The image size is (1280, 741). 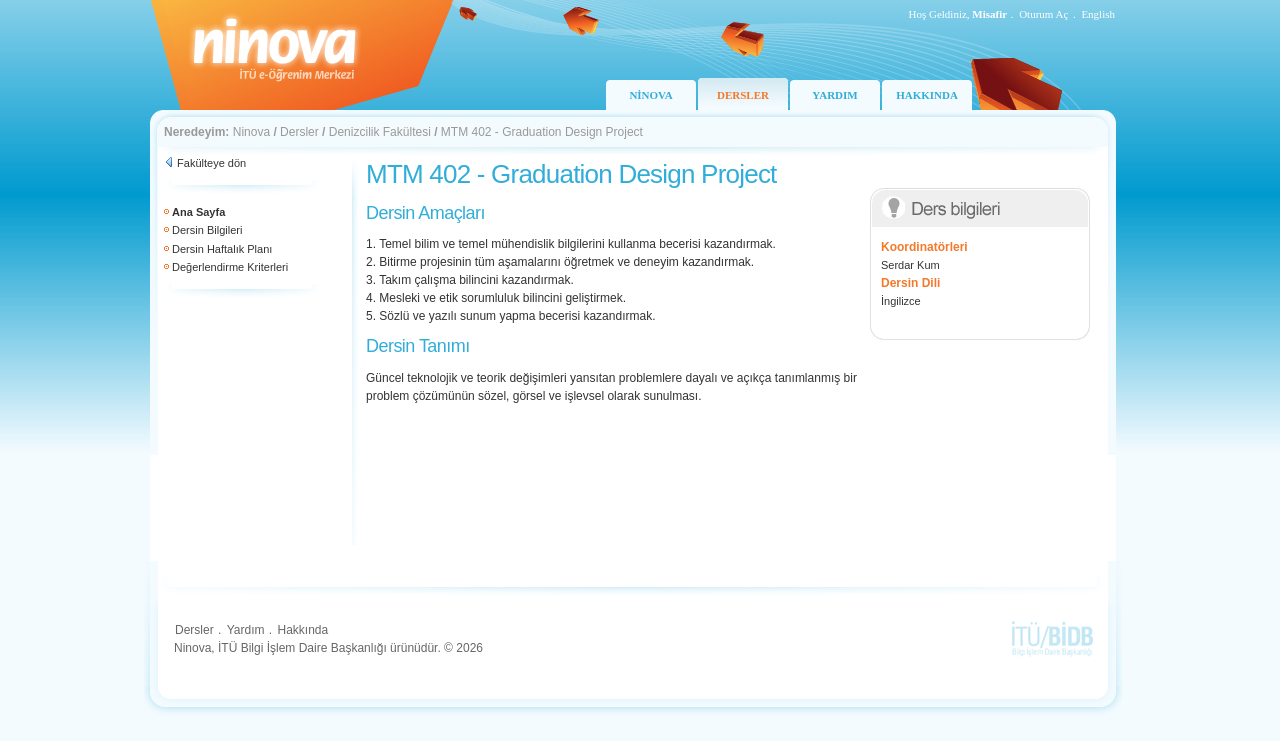 What do you see at coordinates (222, 249) in the screenshot?
I see `Dersin Haftalık Planı` at bounding box center [222, 249].